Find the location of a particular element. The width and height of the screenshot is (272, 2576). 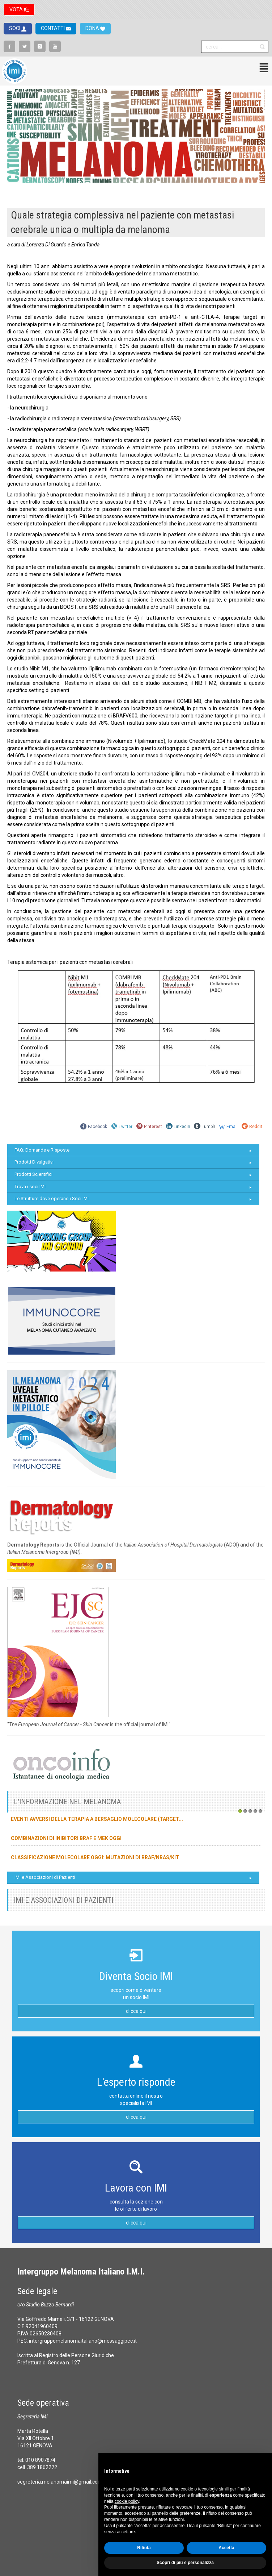

Eventi avversi della terapia a bersaglio molecolare (target... is located at coordinates (97, 1819).